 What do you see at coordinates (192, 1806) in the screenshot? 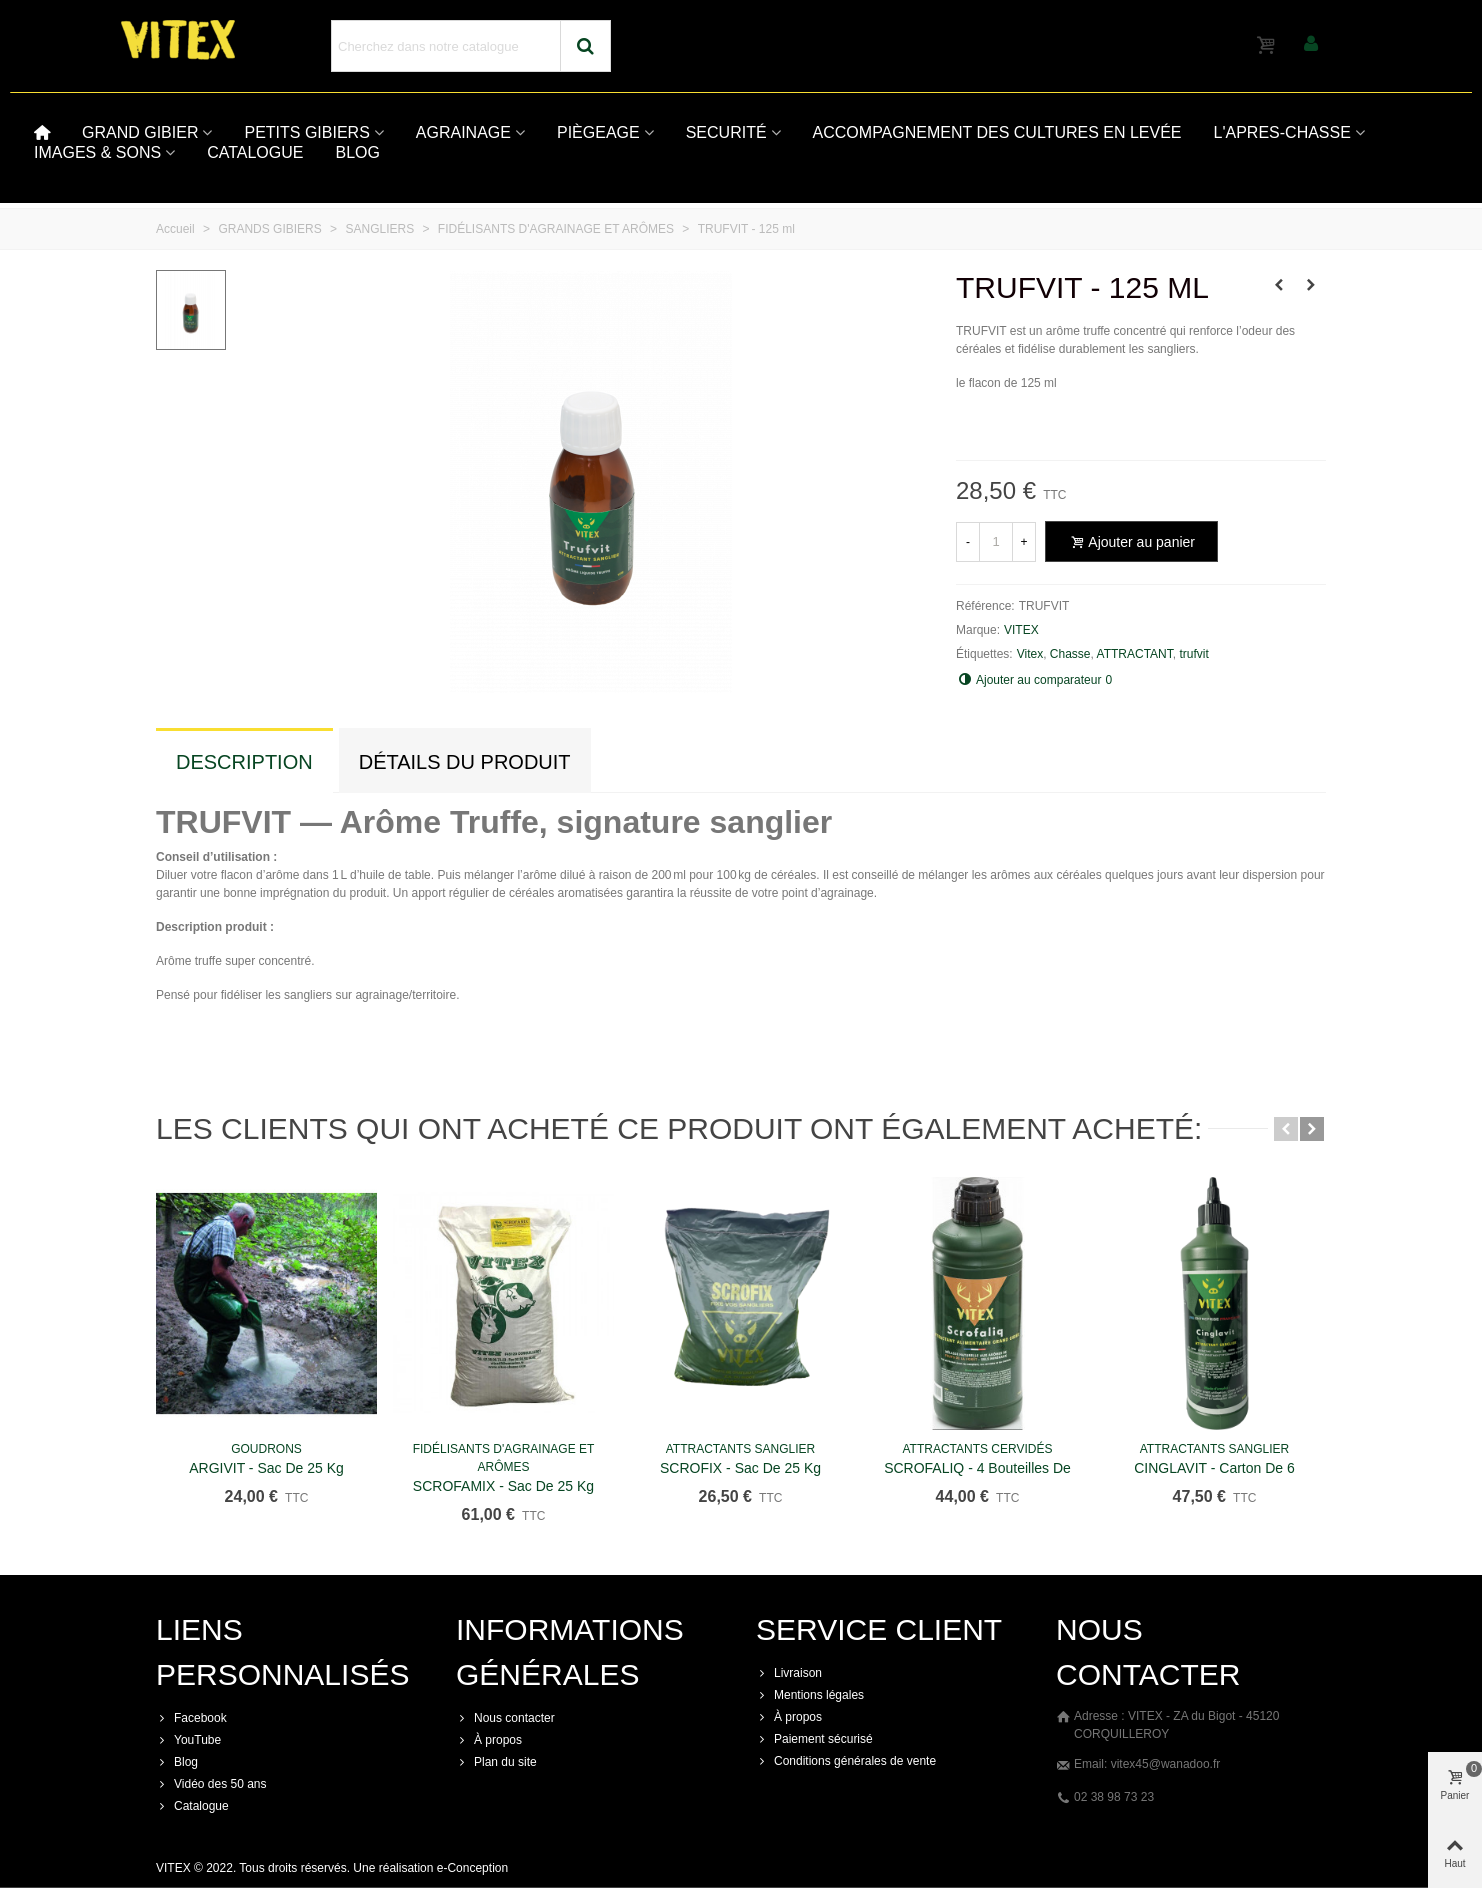
I see `Catalogue` at bounding box center [192, 1806].